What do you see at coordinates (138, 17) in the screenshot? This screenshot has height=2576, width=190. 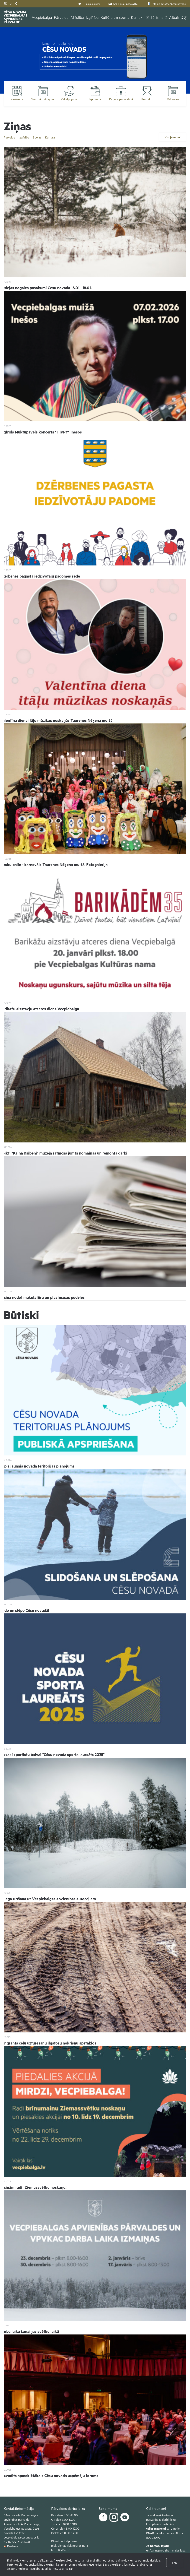 I see `Kontakti` at bounding box center [138, 17].